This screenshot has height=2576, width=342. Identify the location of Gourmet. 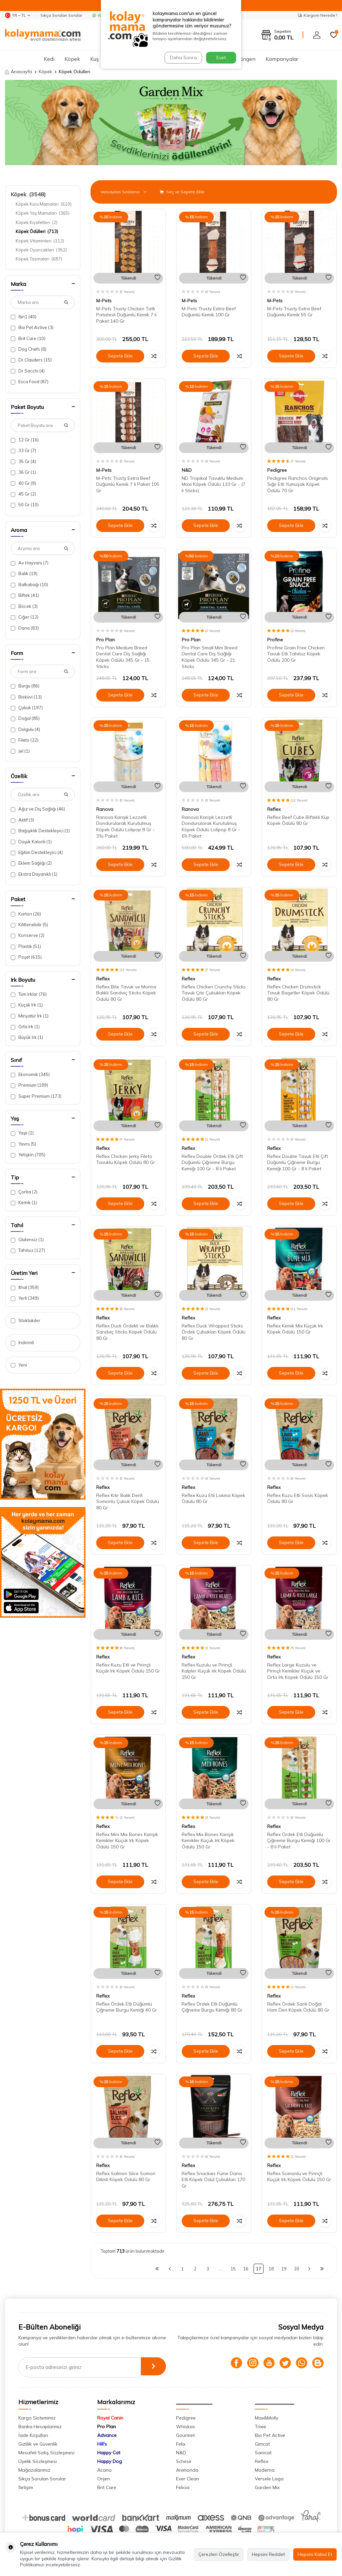
(185, 2435).